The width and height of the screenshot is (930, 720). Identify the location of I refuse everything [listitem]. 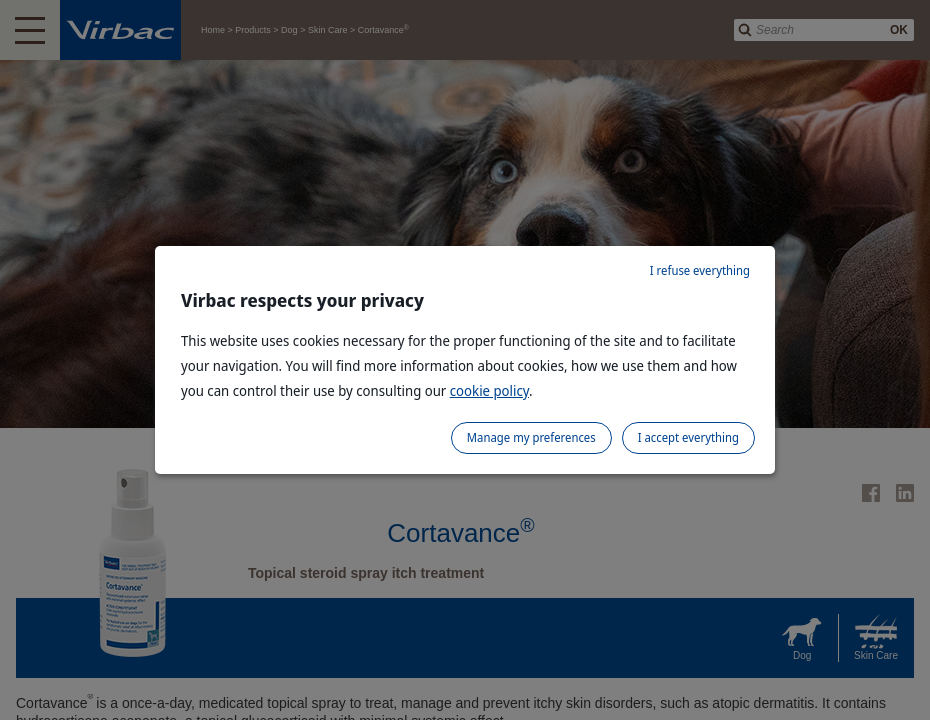
(700, 270).